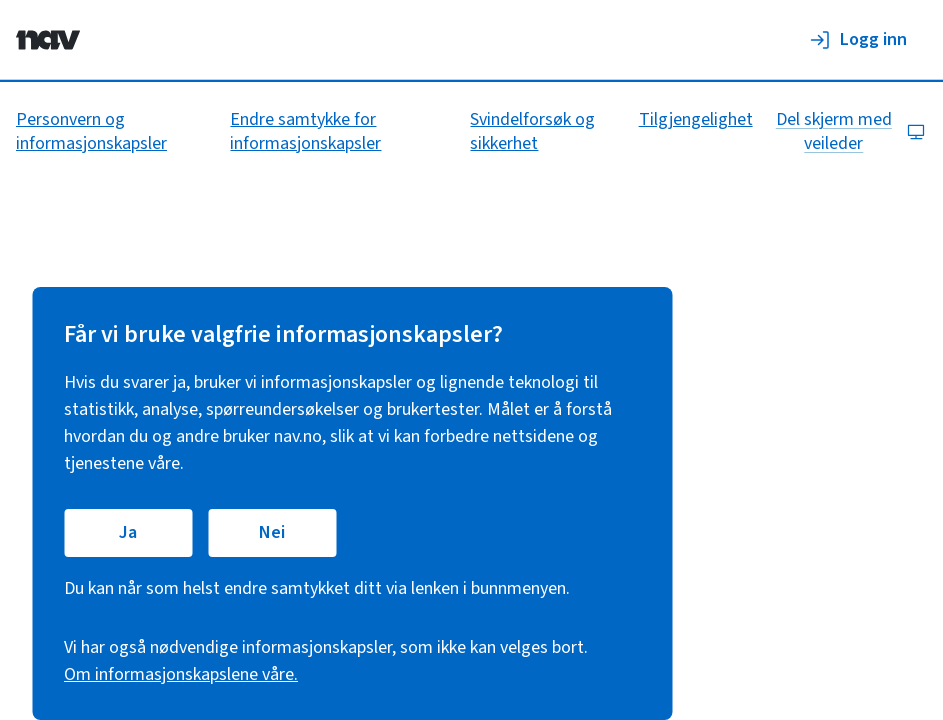 This screenshot has width=943, height=720. I want to click on Personvern og informasjonskapsler, so click(91, 131).